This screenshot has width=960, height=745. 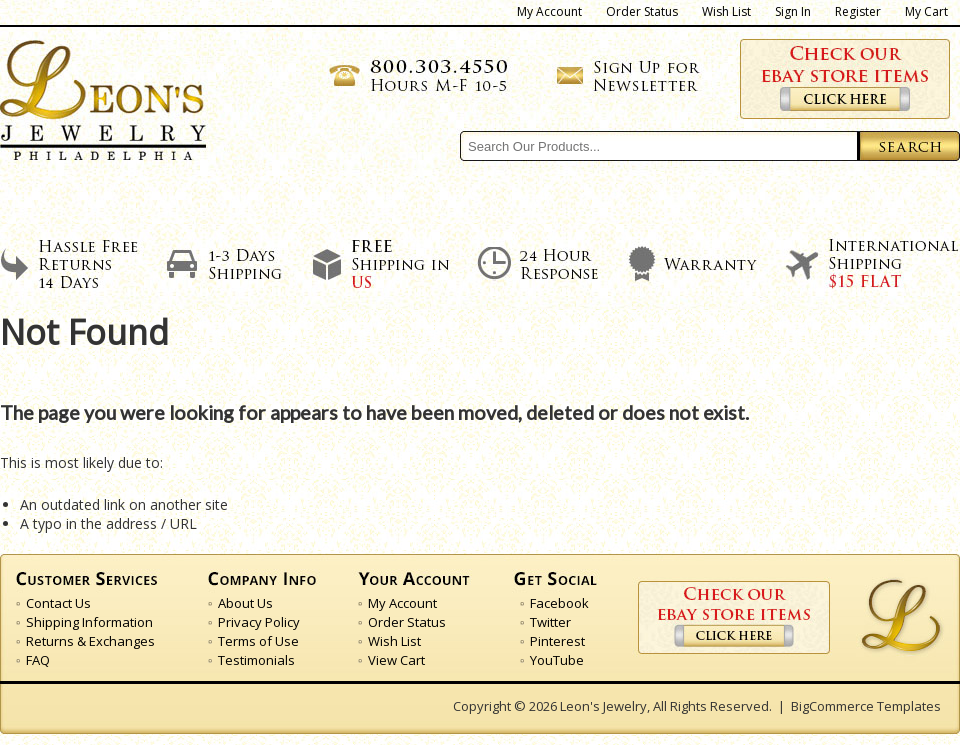 I want to click on Contact Us, so click(x=859, y=200).